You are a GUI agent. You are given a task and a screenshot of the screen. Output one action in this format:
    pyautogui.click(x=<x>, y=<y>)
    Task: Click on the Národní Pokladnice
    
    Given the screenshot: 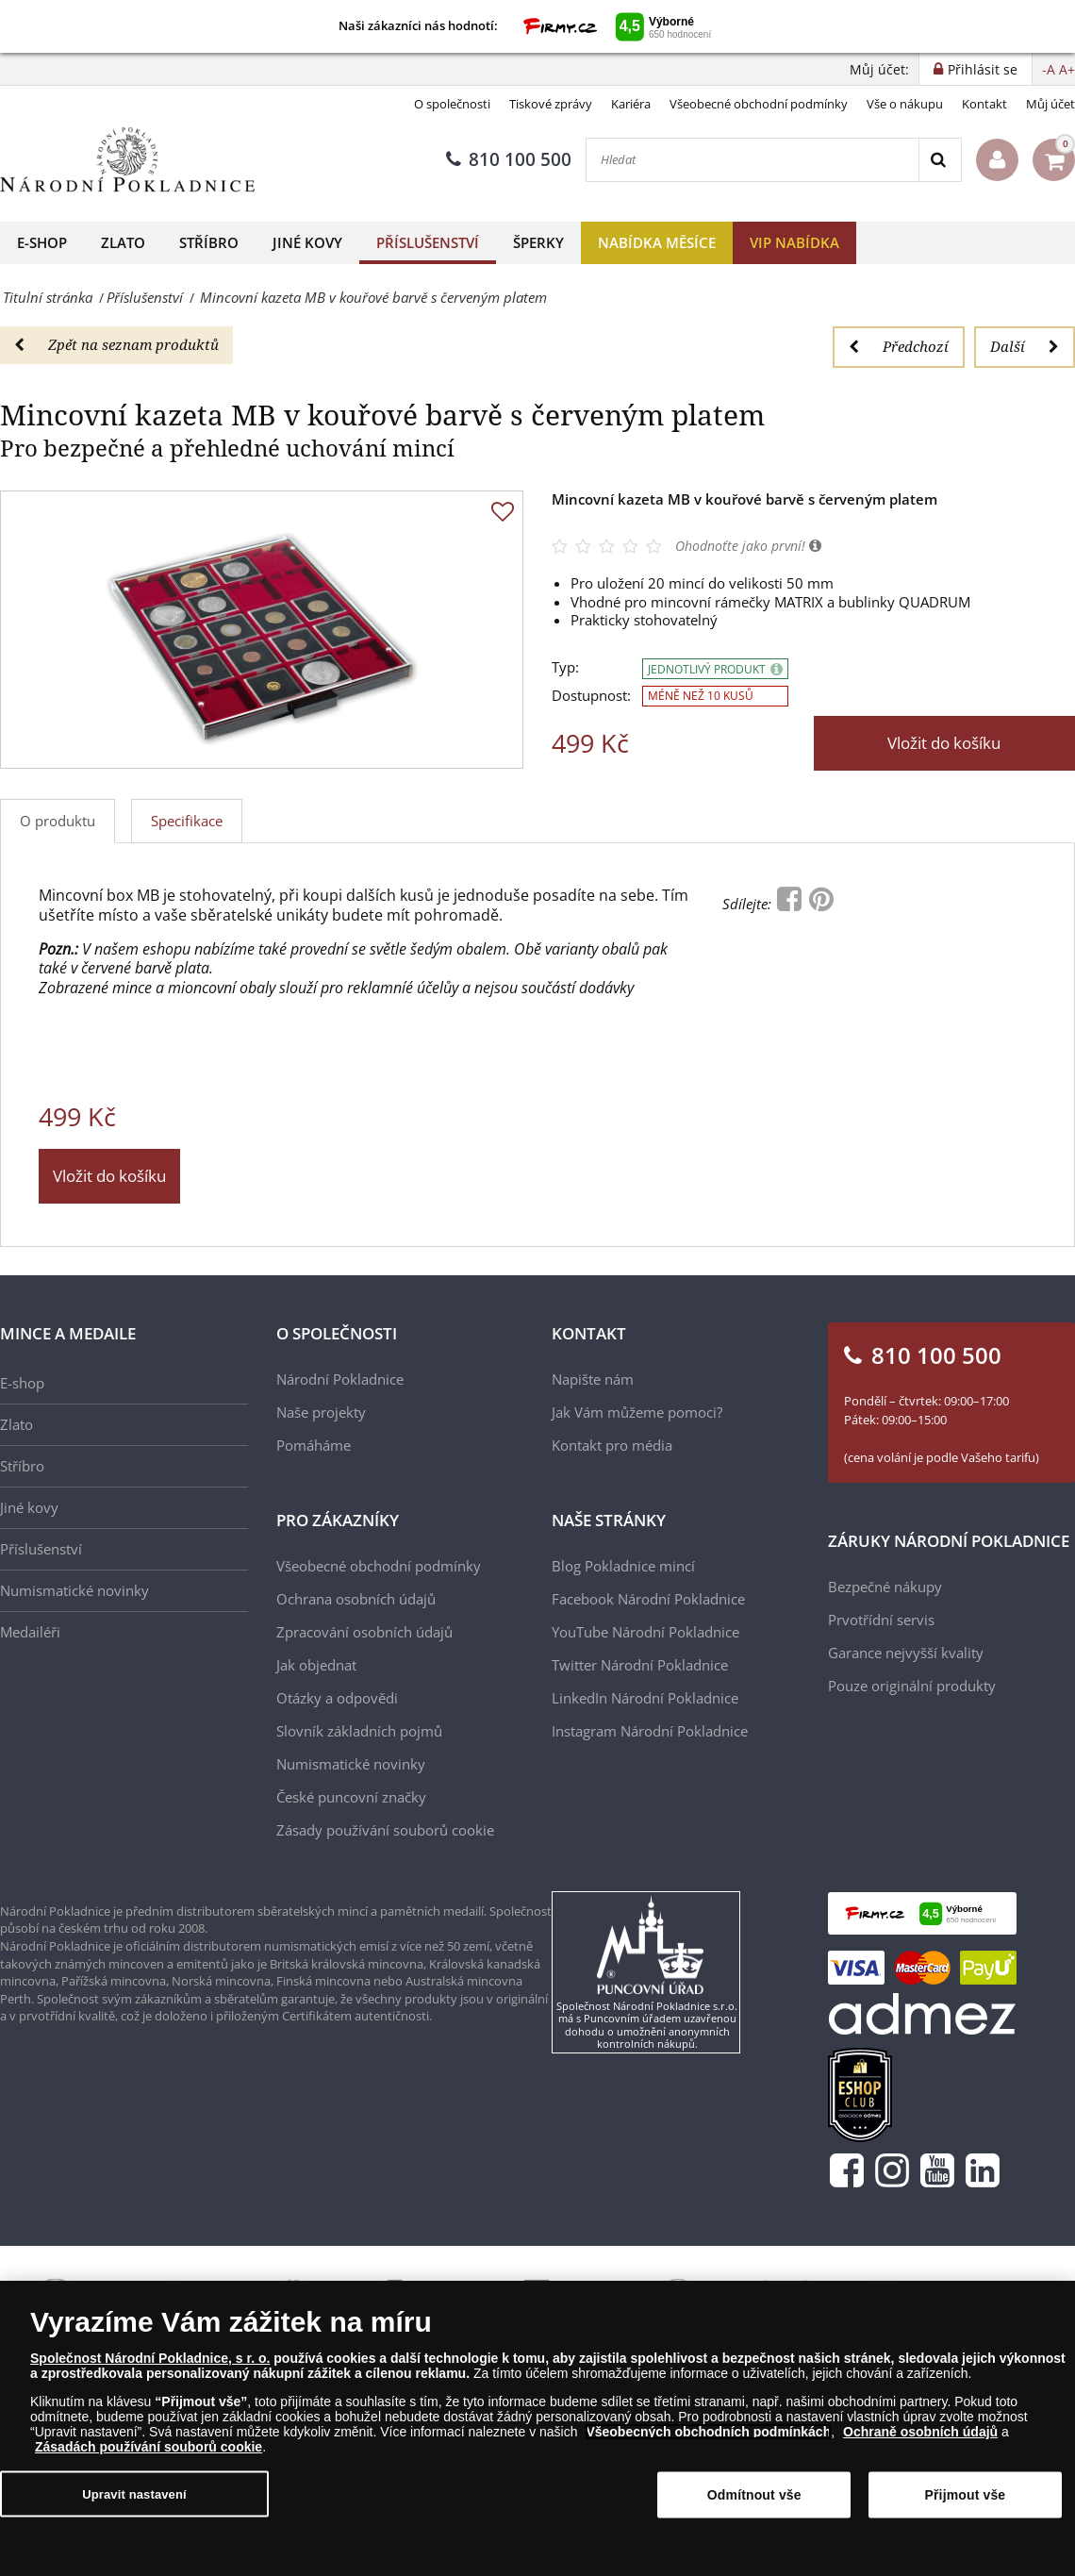 What is the action you would take?
    pyautogui.click(x=340, y=1379)
    